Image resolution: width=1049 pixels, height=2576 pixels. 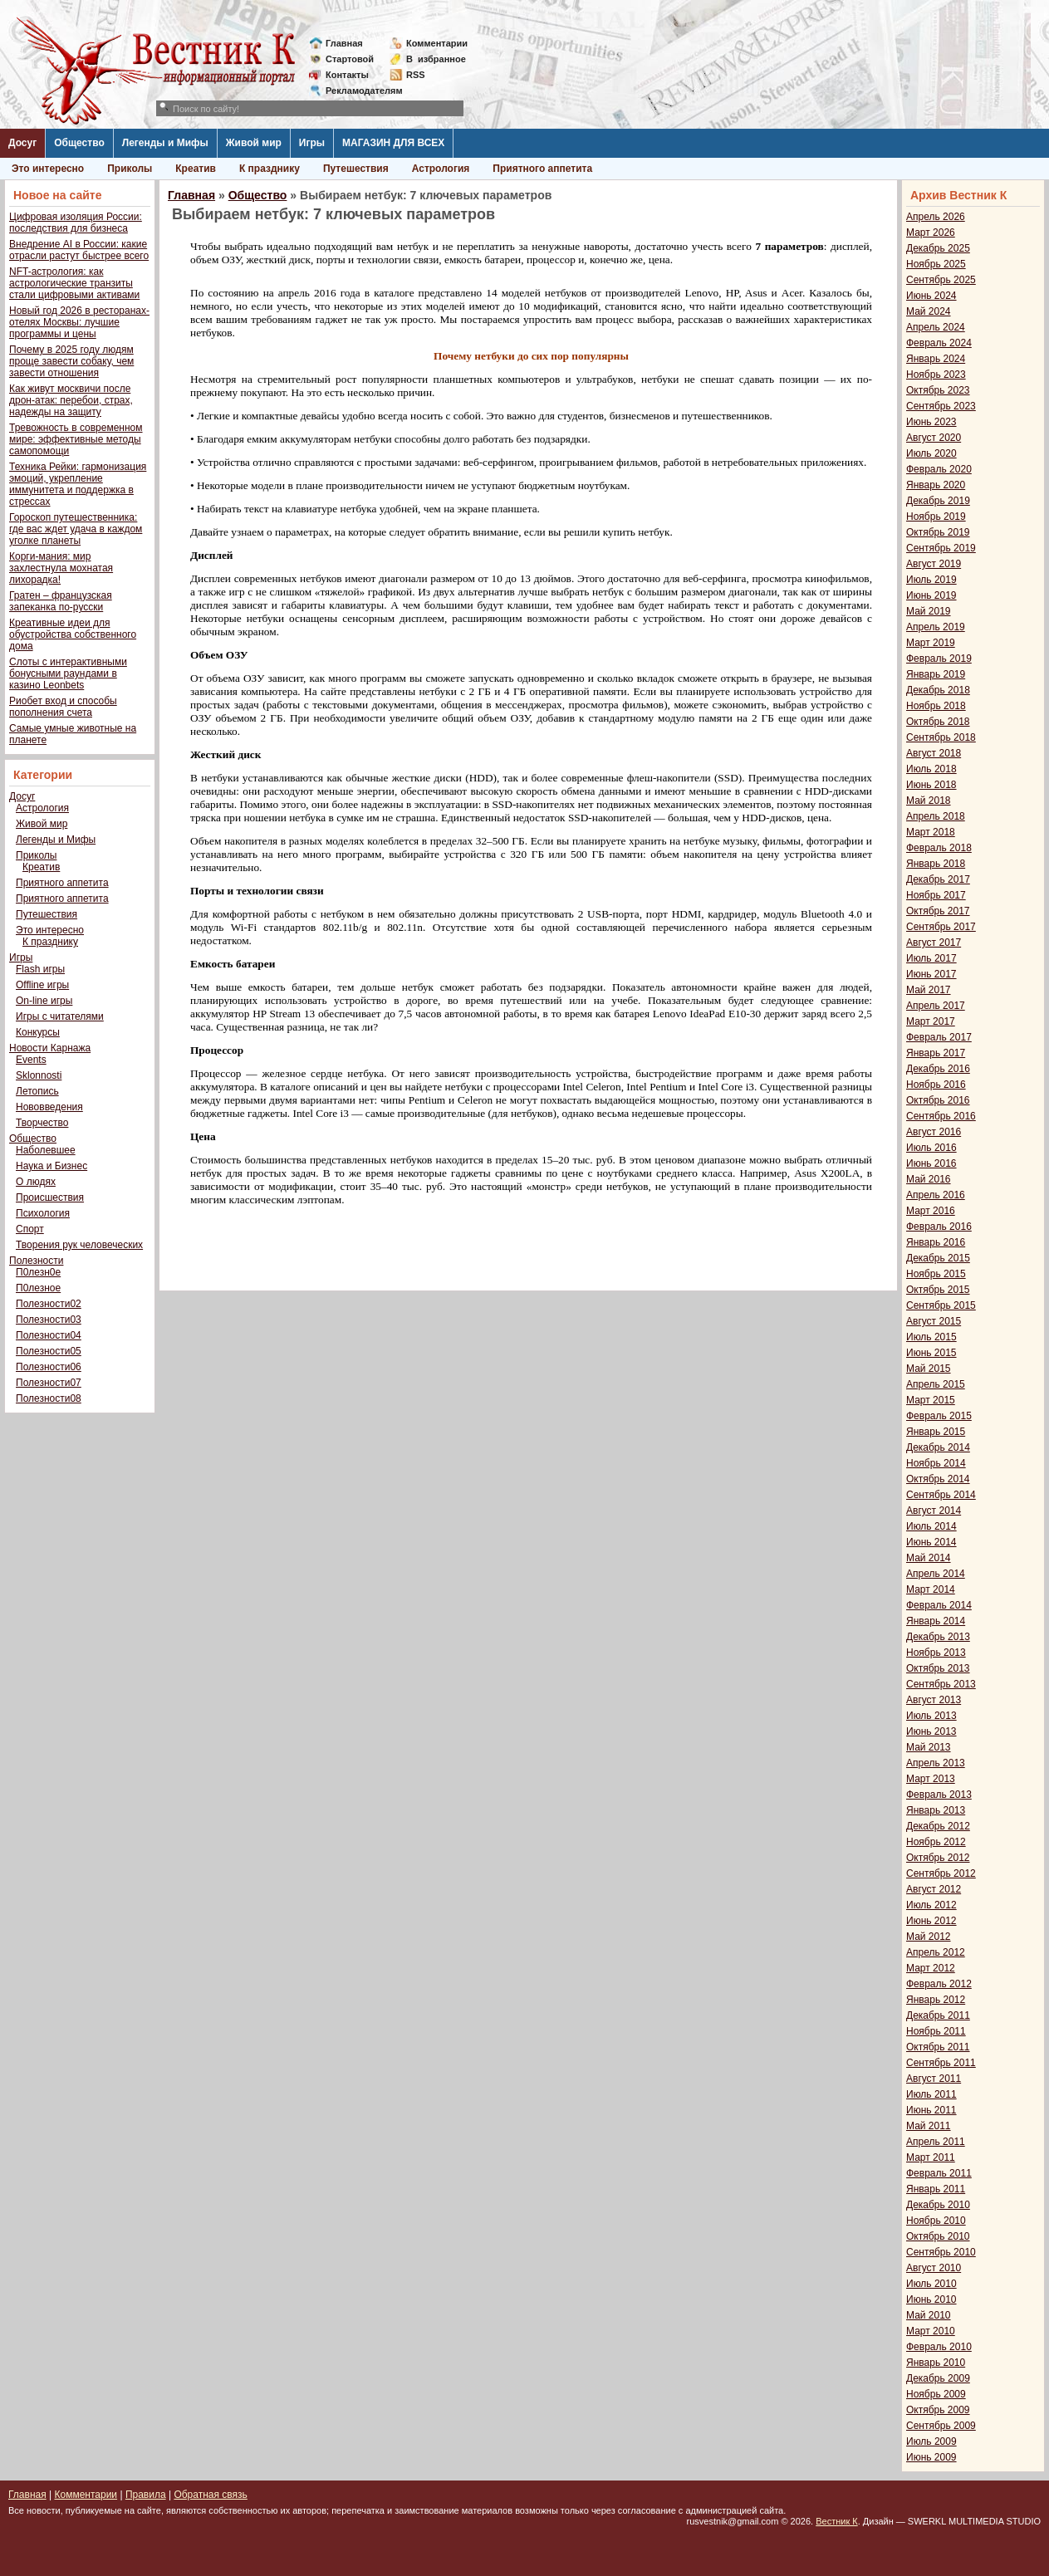 What do you see at coordinates (77, 484) in the screenshot?
I see `Техника Рейки: гармонизация эмоций, укрепление иммунитета и поддержка в стрессах` at bounding box center [77, 484].